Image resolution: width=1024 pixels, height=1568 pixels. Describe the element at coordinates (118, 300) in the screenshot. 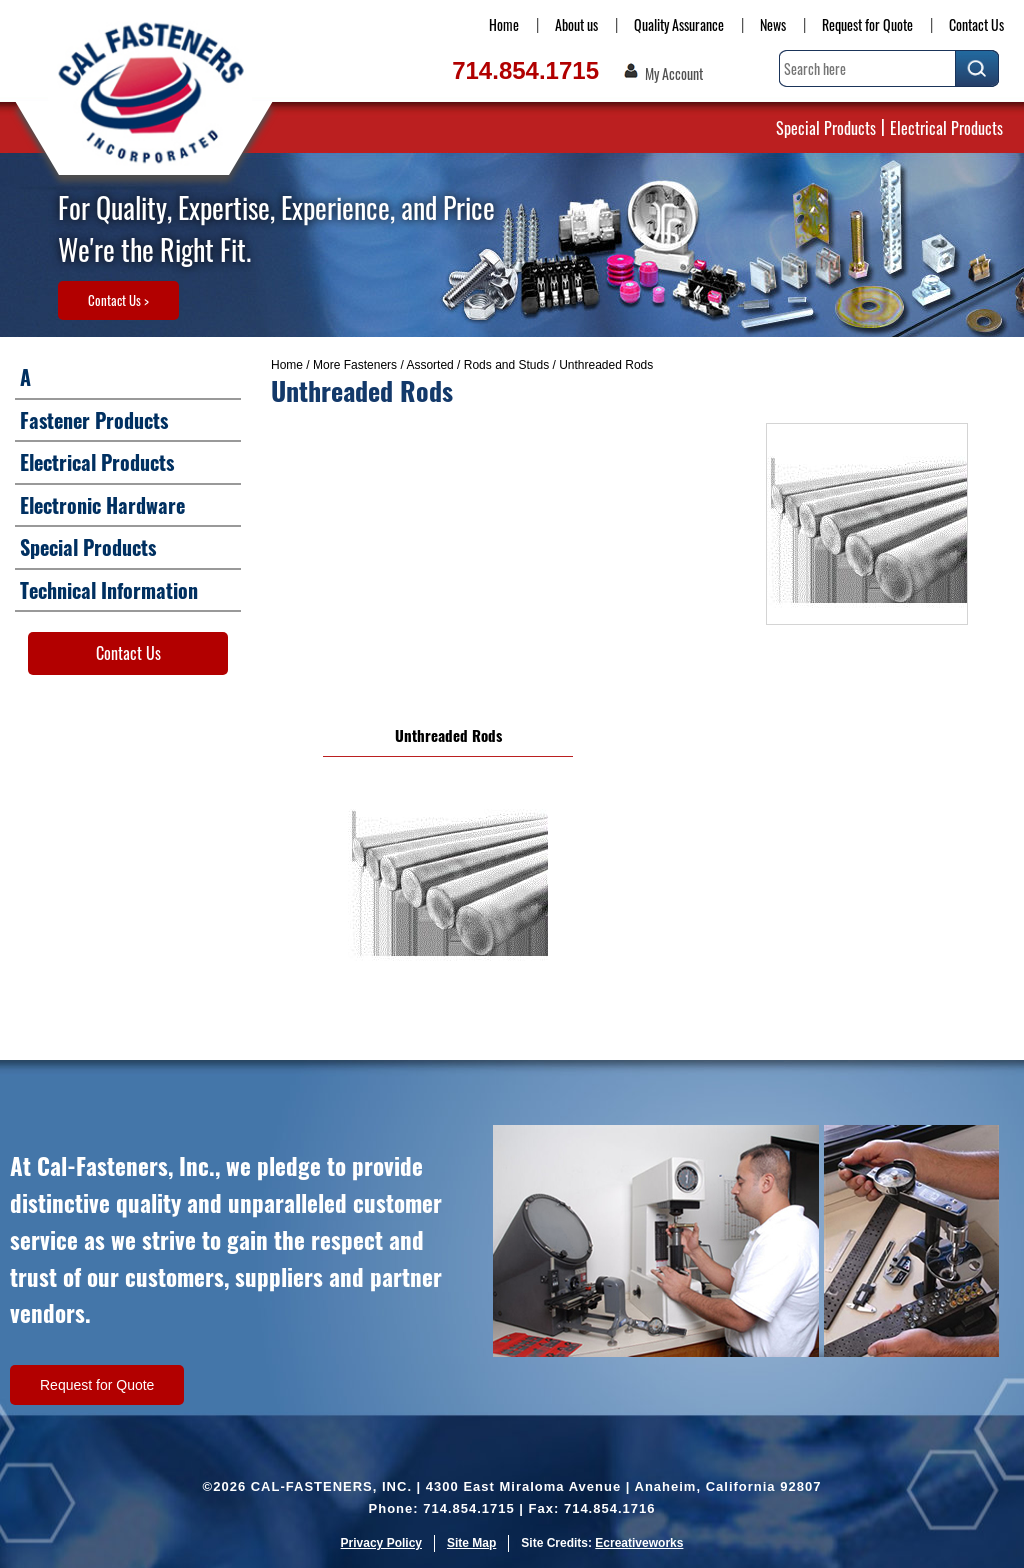

I see `Contact Us >` at that location.